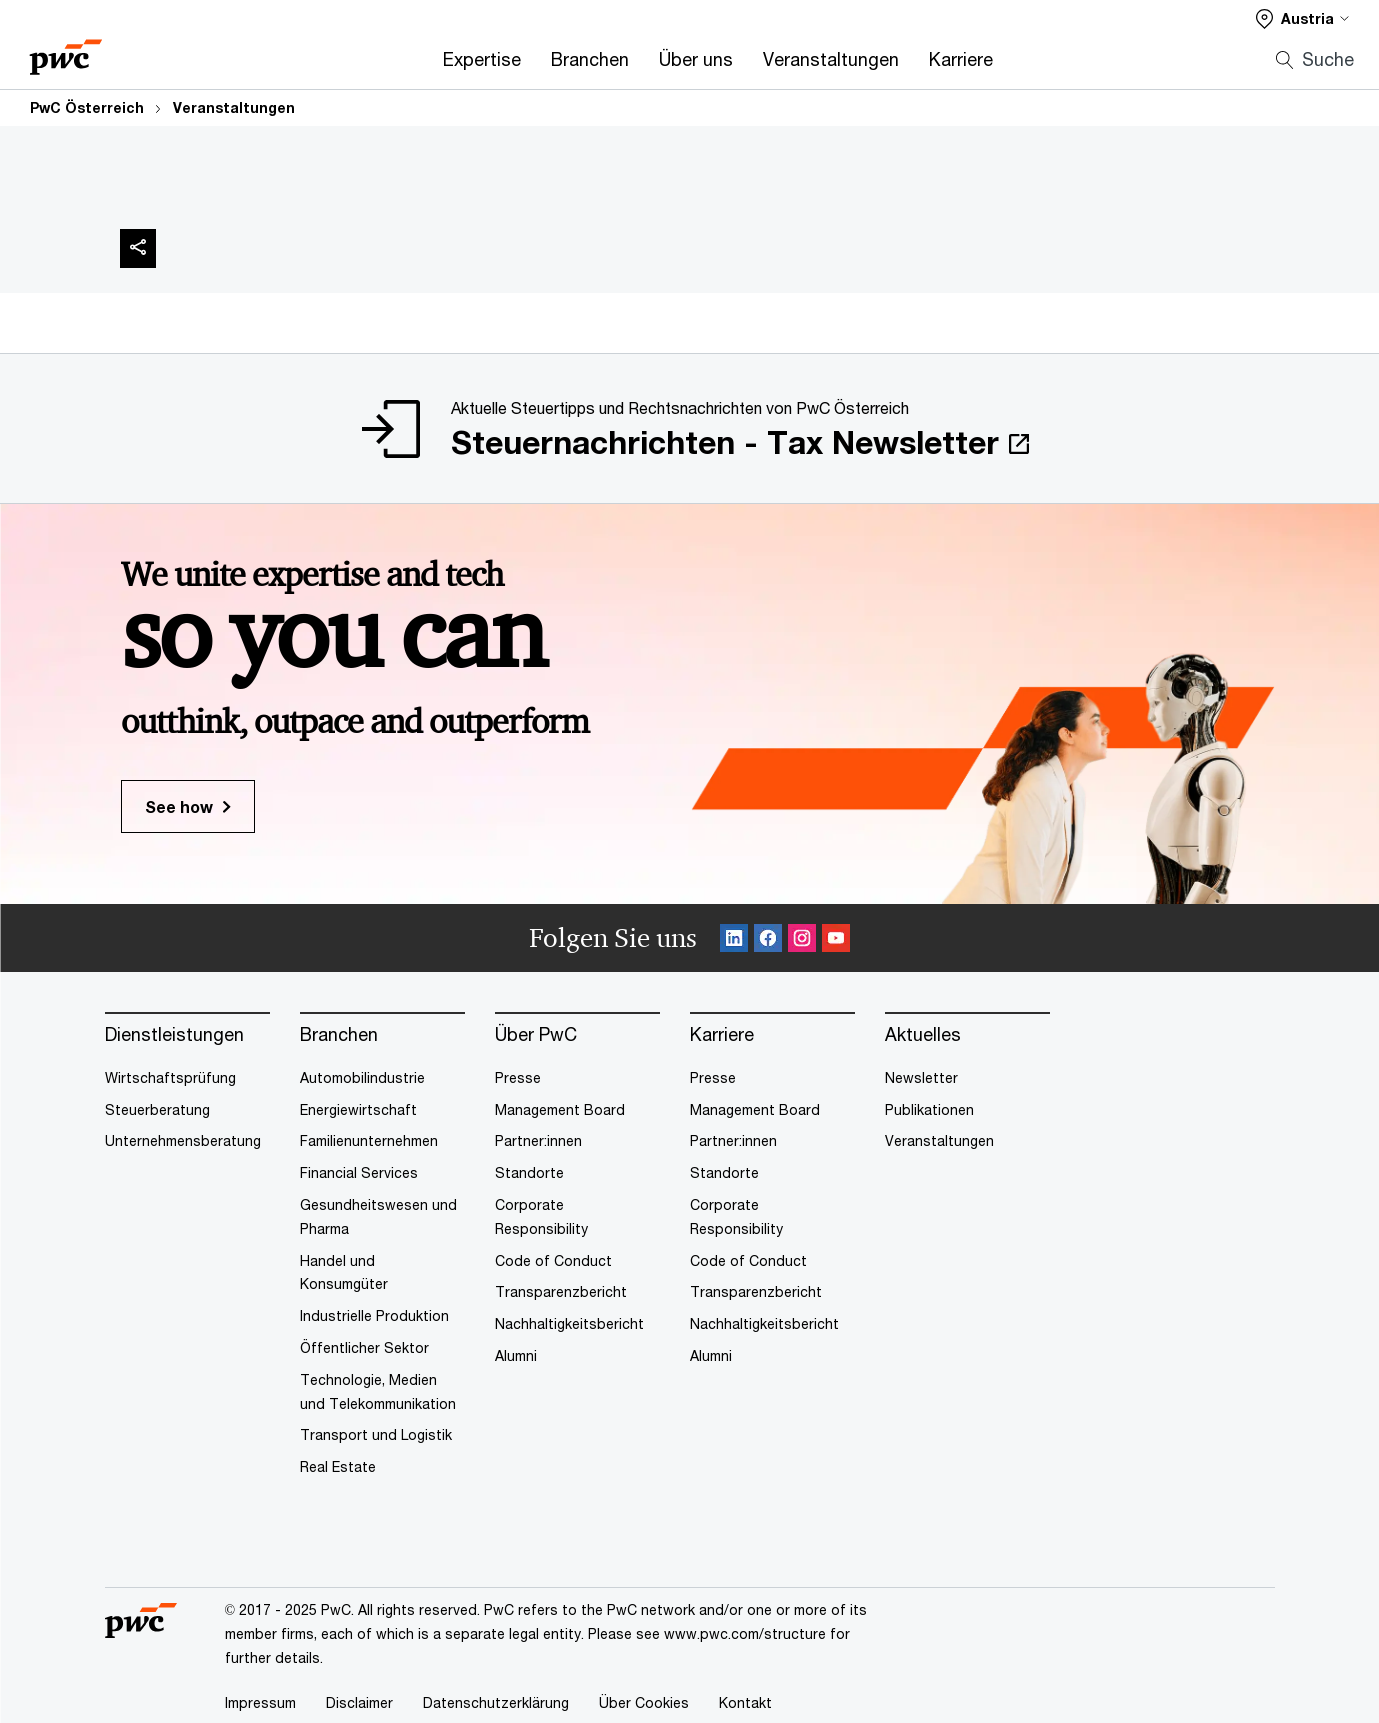 Image resolution: width=1379 pixels, height=1723 pixels. Describe the element at coordinates (553, 1260) in the screenshot. I see `Code of Conduct` at that location.